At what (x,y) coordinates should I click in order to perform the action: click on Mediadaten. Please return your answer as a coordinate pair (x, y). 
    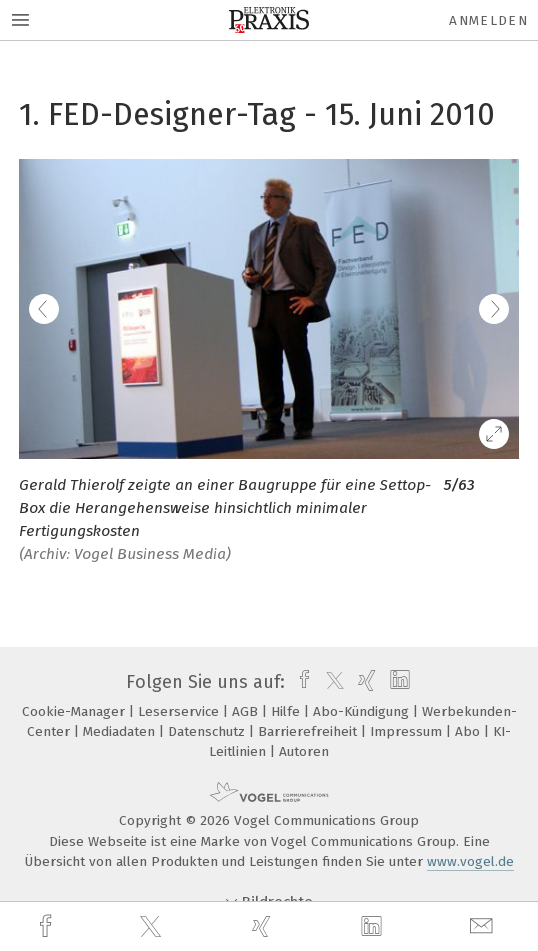
    Looking at the image, I should click on (121, 731).